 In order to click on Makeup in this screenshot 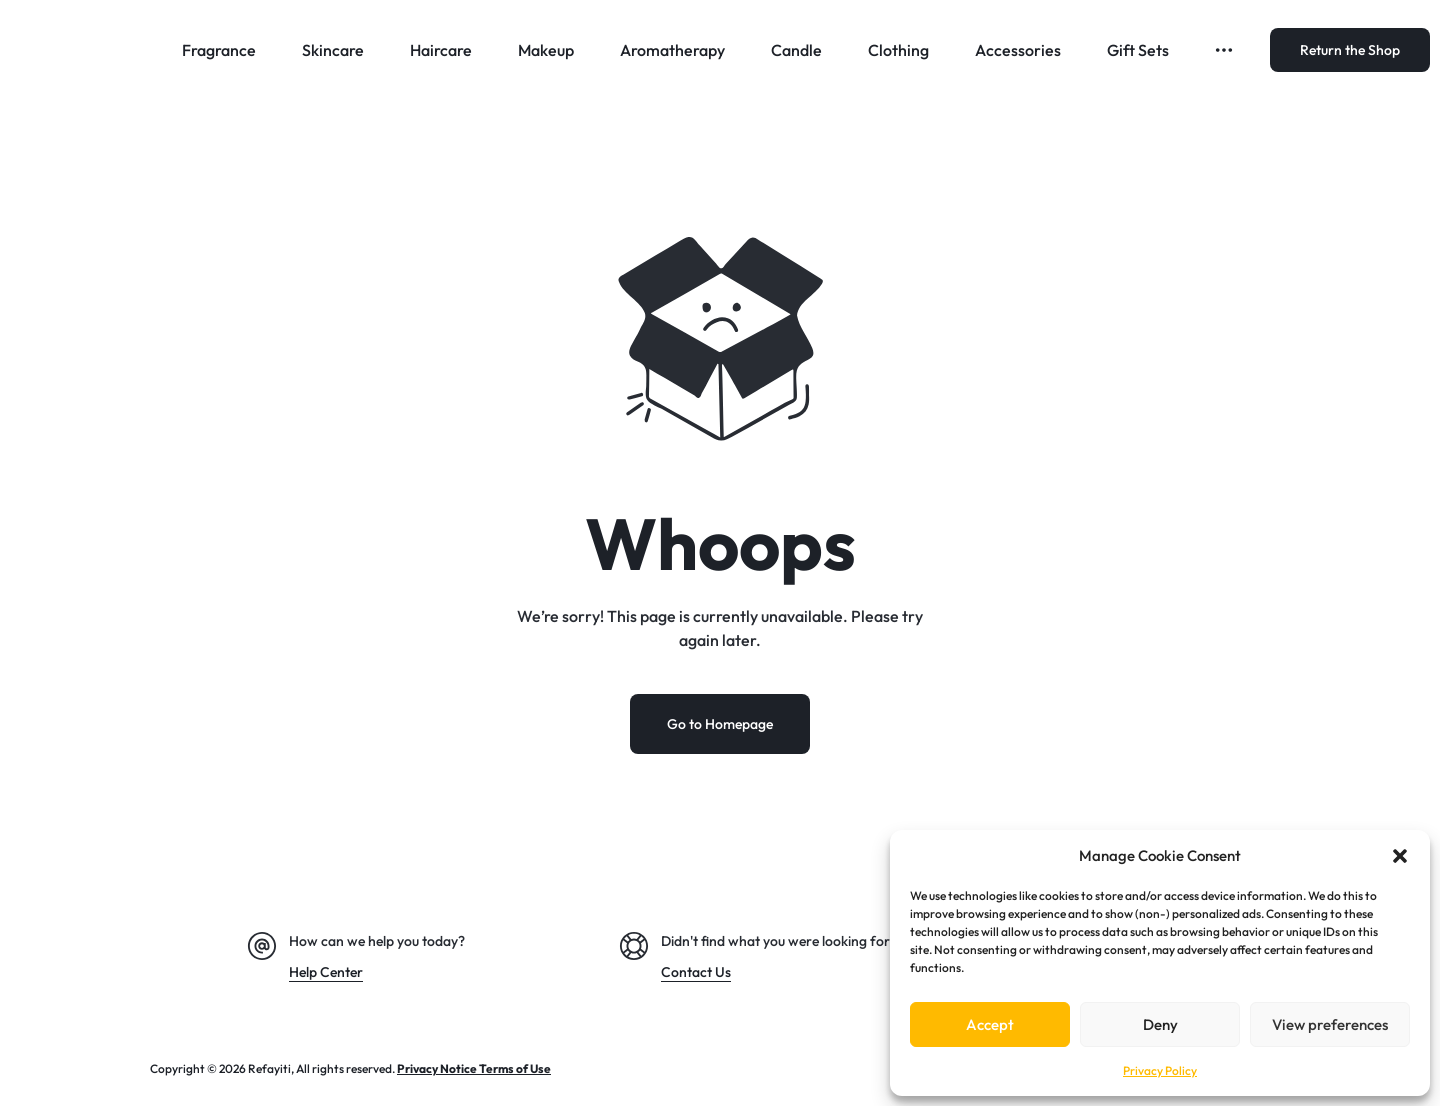, I will do `click(546, 50)`.